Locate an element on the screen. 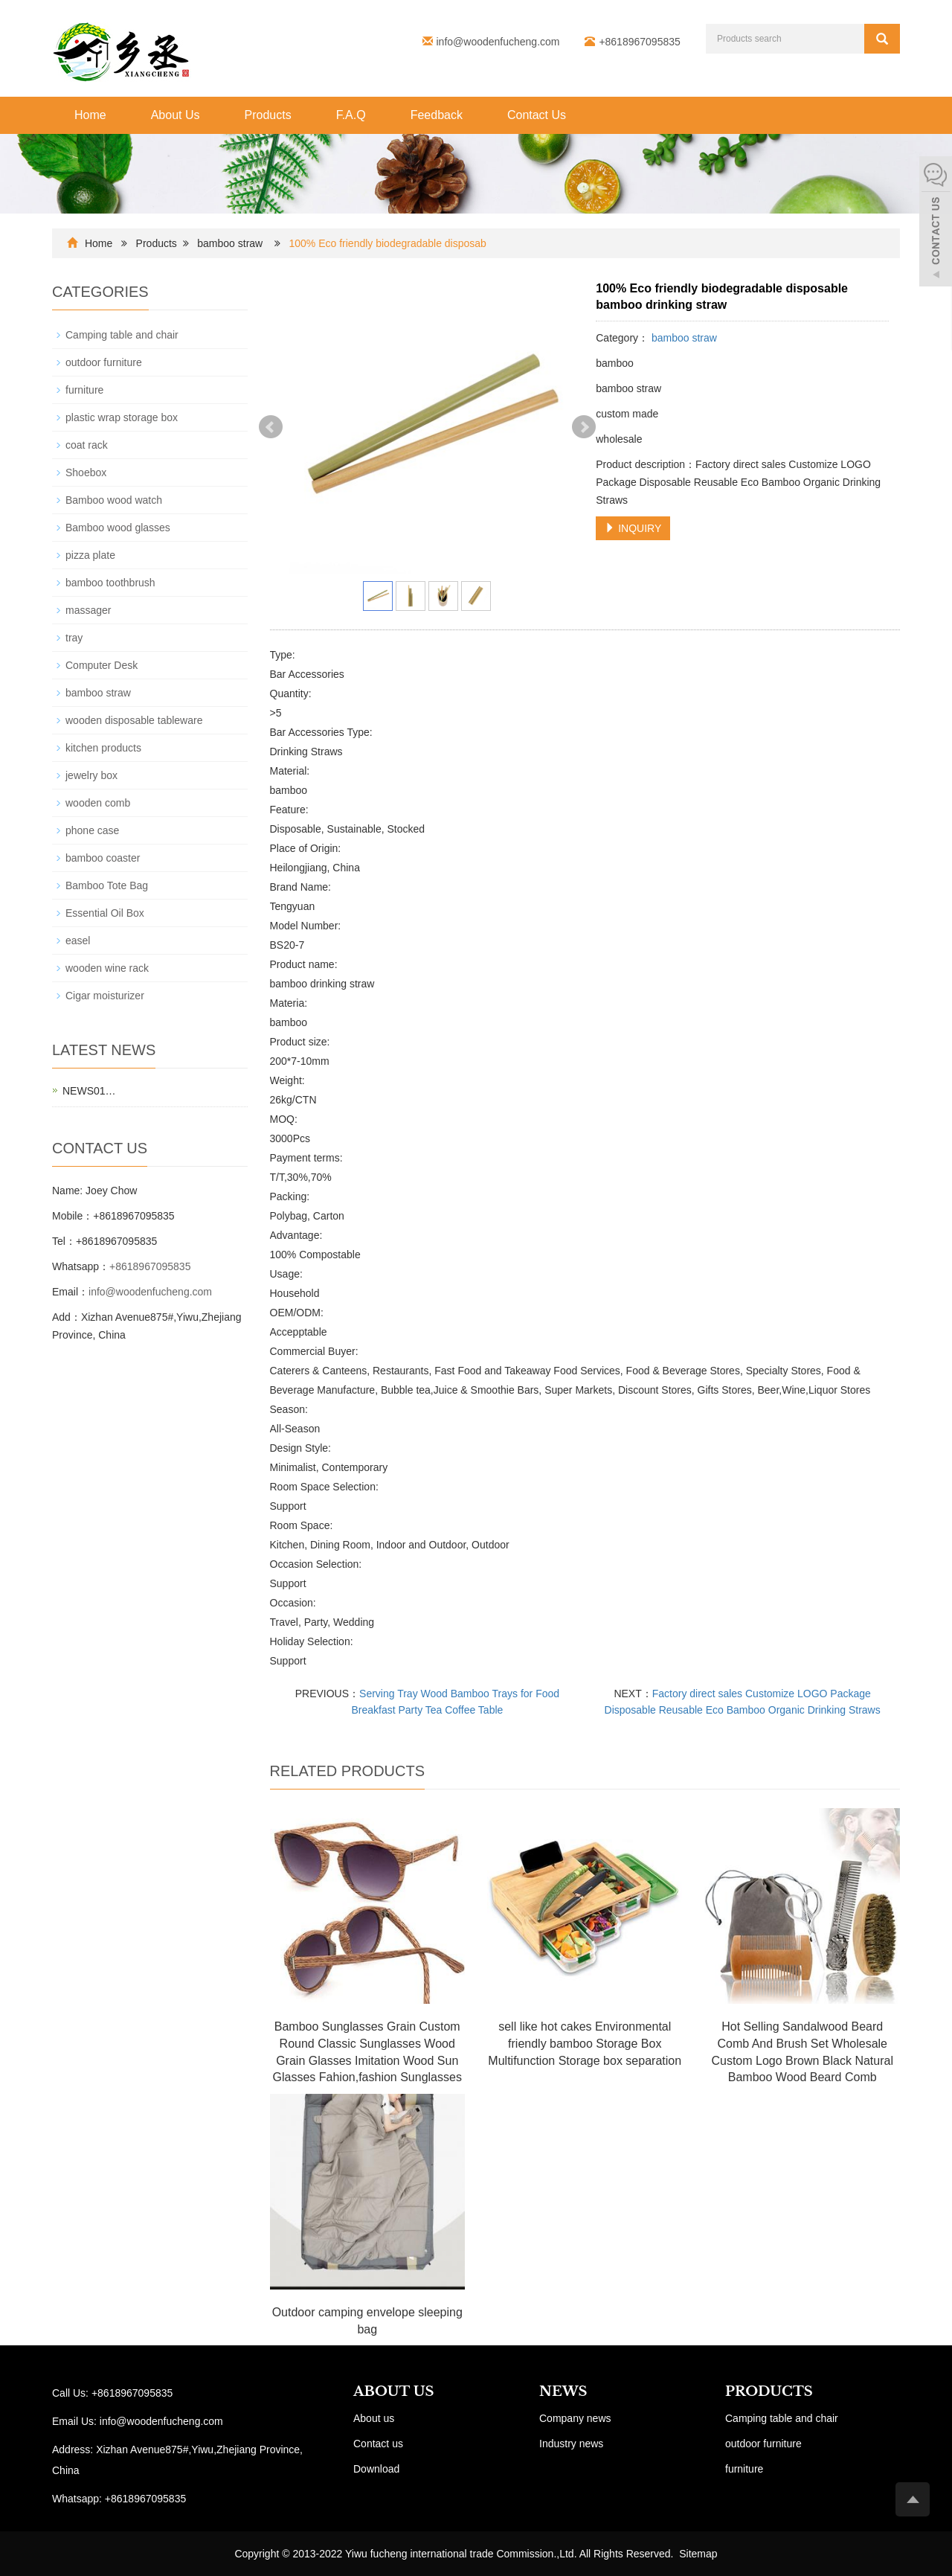 The height and width of the screenshot is (2576, 952). Products is located at coordinates (268, 115).